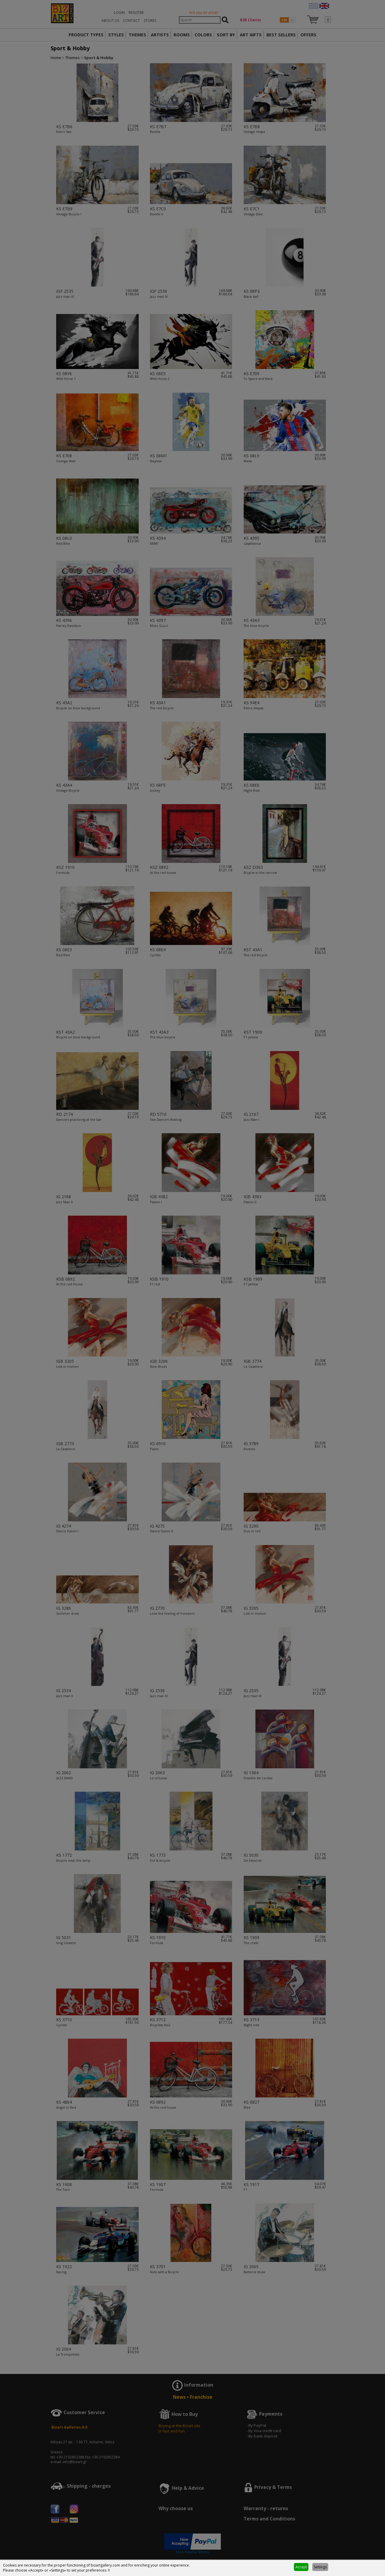 This screenshot has height=2576, width=385. Describe the element at coordinates (301, 2567) in the screenshot. I see `Accept` at that location.